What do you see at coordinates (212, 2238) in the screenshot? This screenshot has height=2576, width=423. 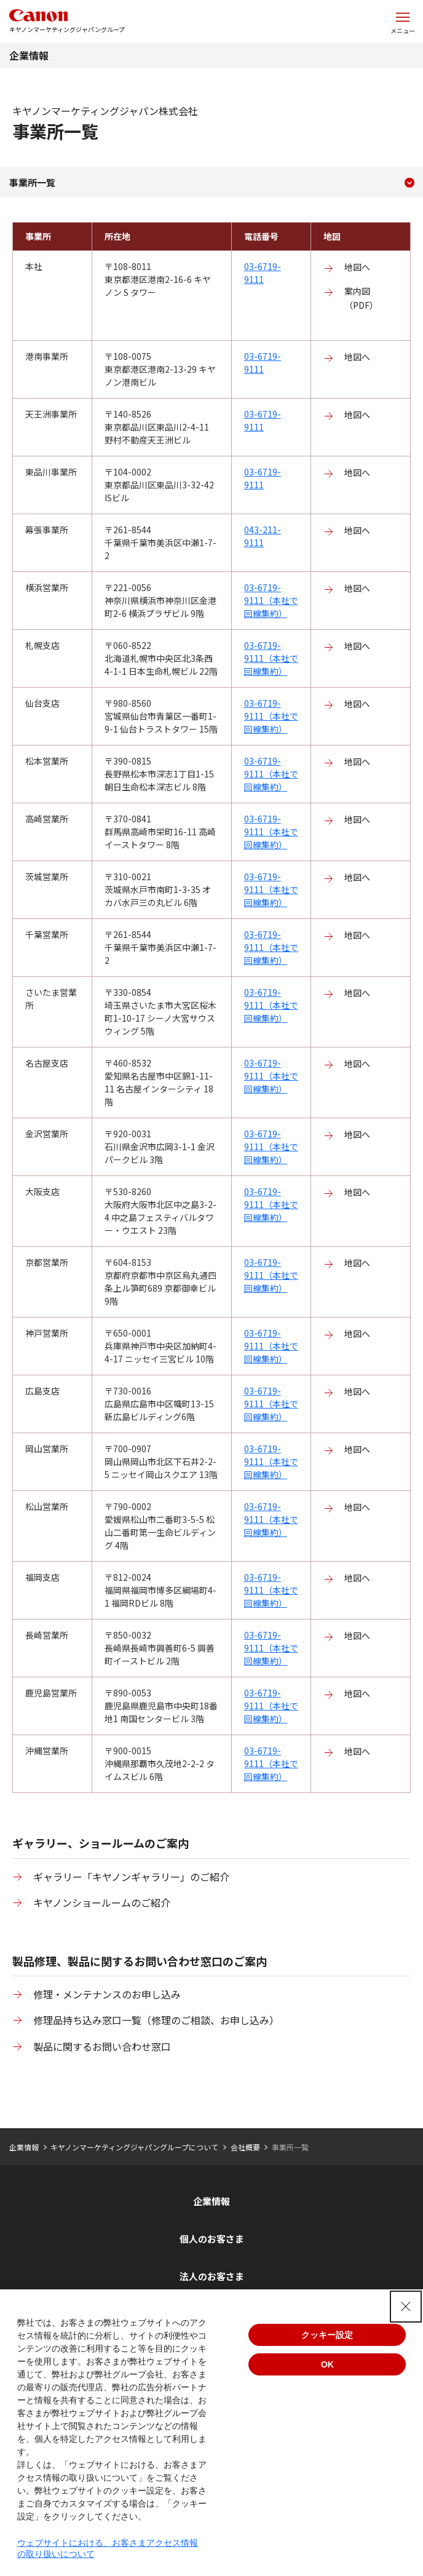 I see `個人のお客さま` at bounding box center [212, 2238].